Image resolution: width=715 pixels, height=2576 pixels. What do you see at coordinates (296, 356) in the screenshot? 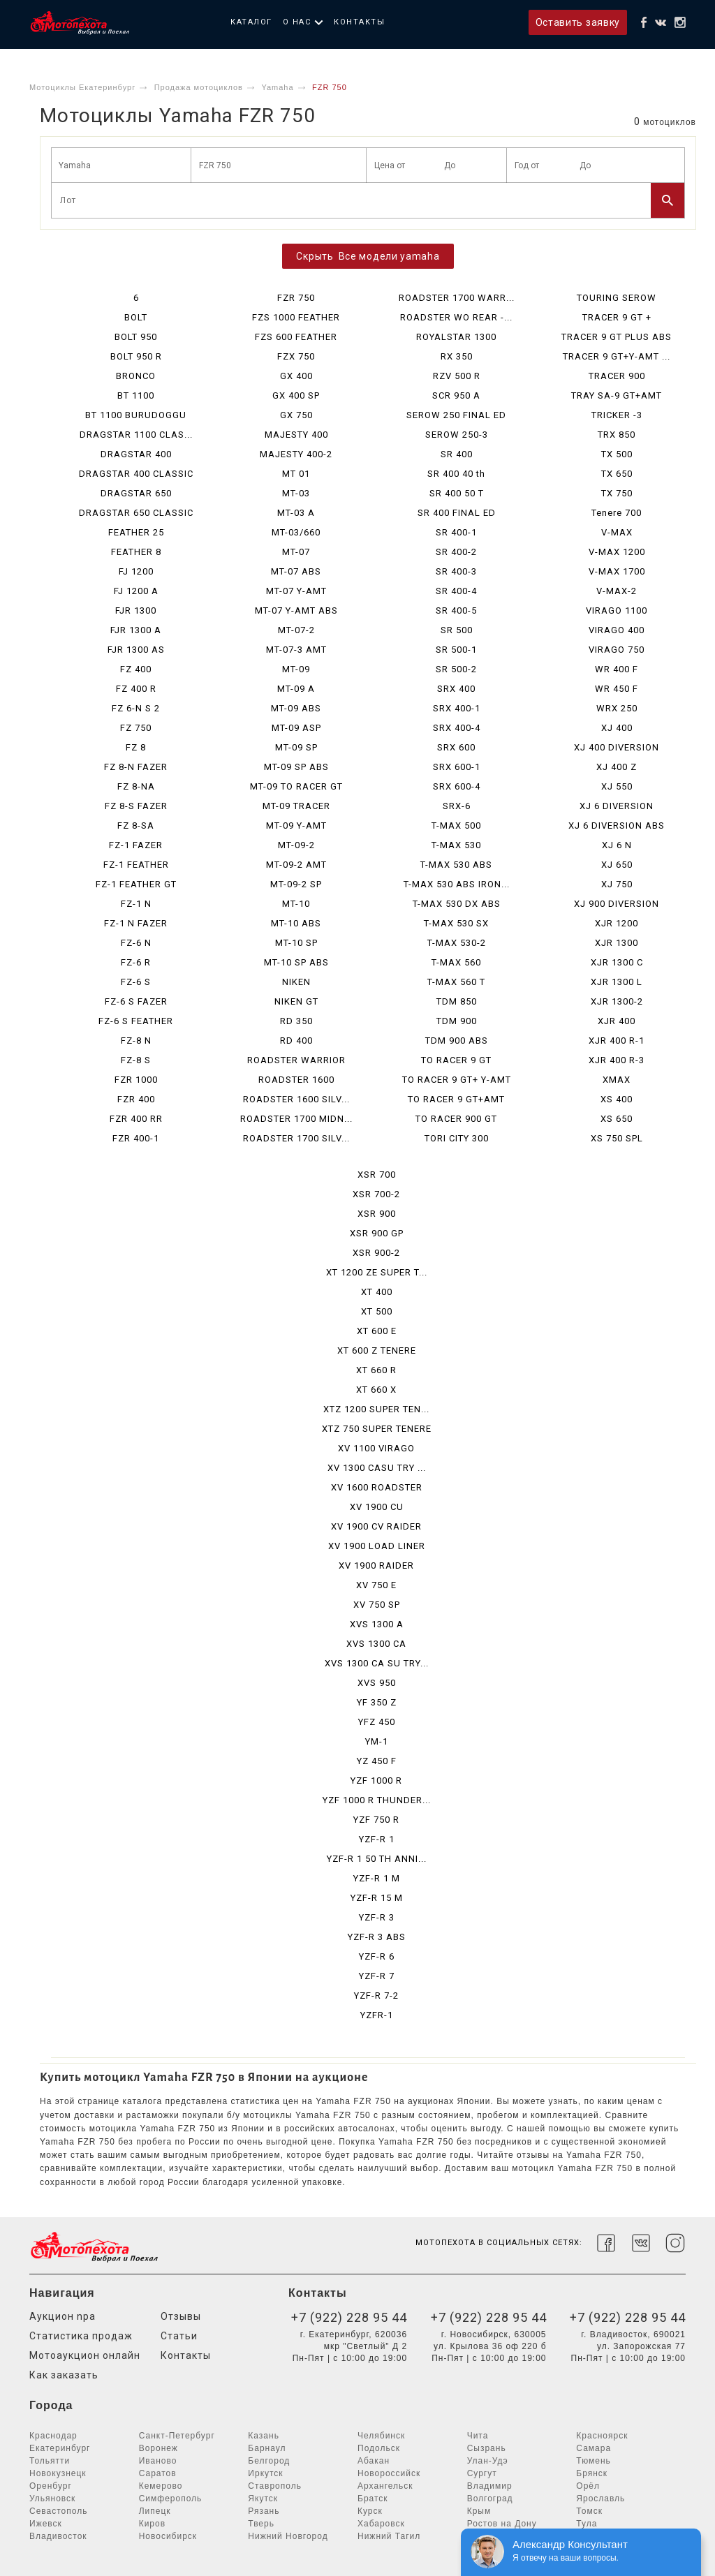
I see `FZX 750` at bounding box center [296, 356].